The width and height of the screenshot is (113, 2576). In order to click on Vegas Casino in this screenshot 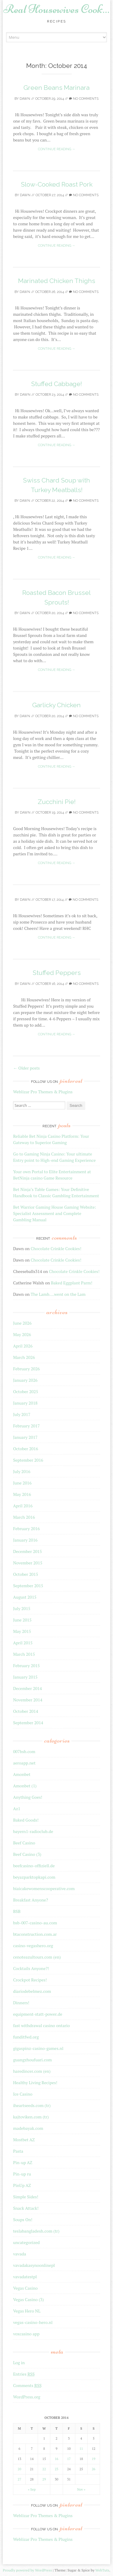, I will do `click(25, 2288)`.